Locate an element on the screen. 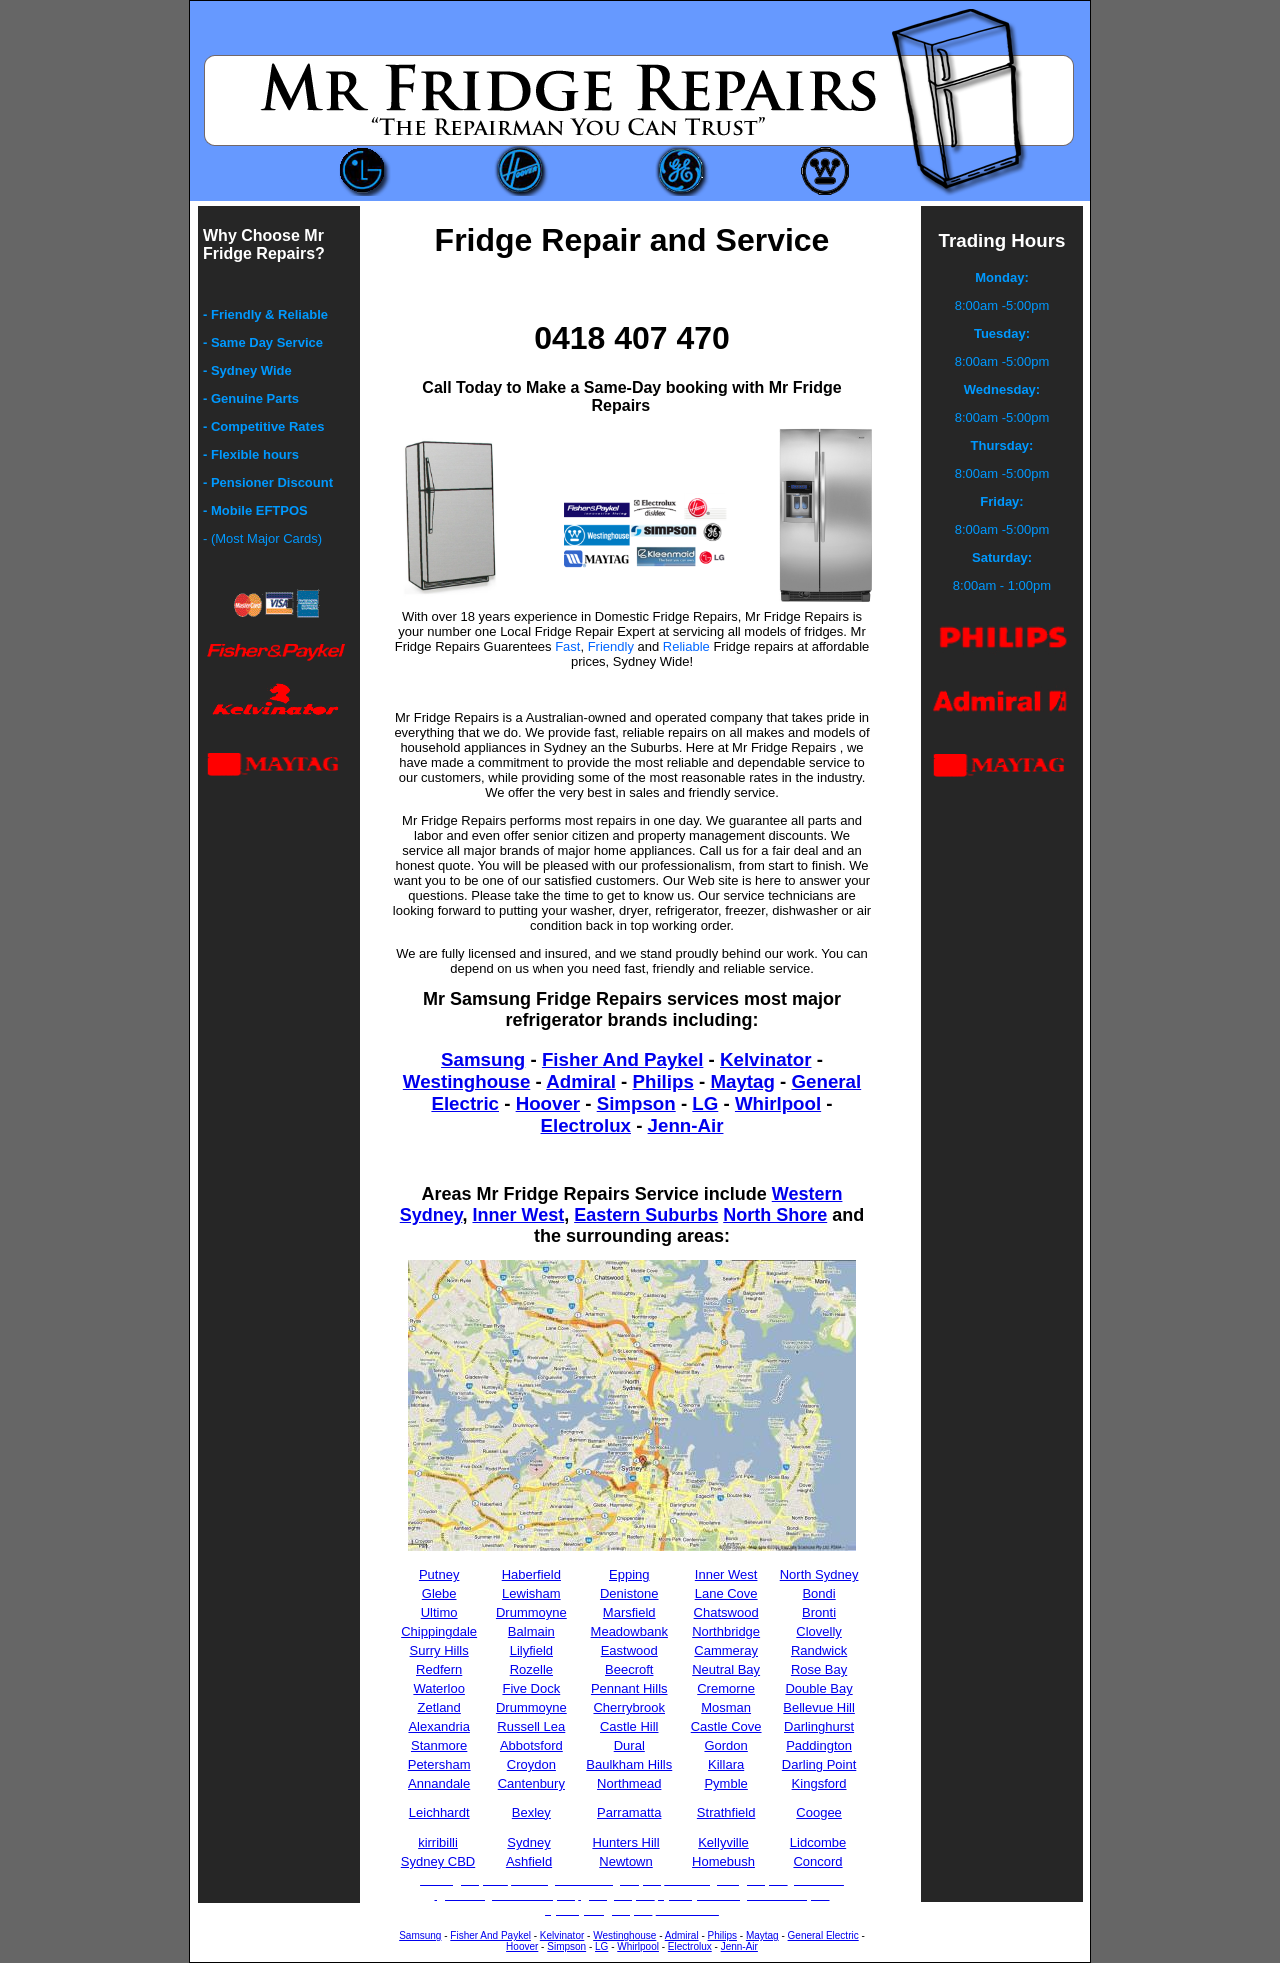 Image resolution: width=1280 pixels, height=1963 pixels. Samsung is located at coordinates (483, 1059).